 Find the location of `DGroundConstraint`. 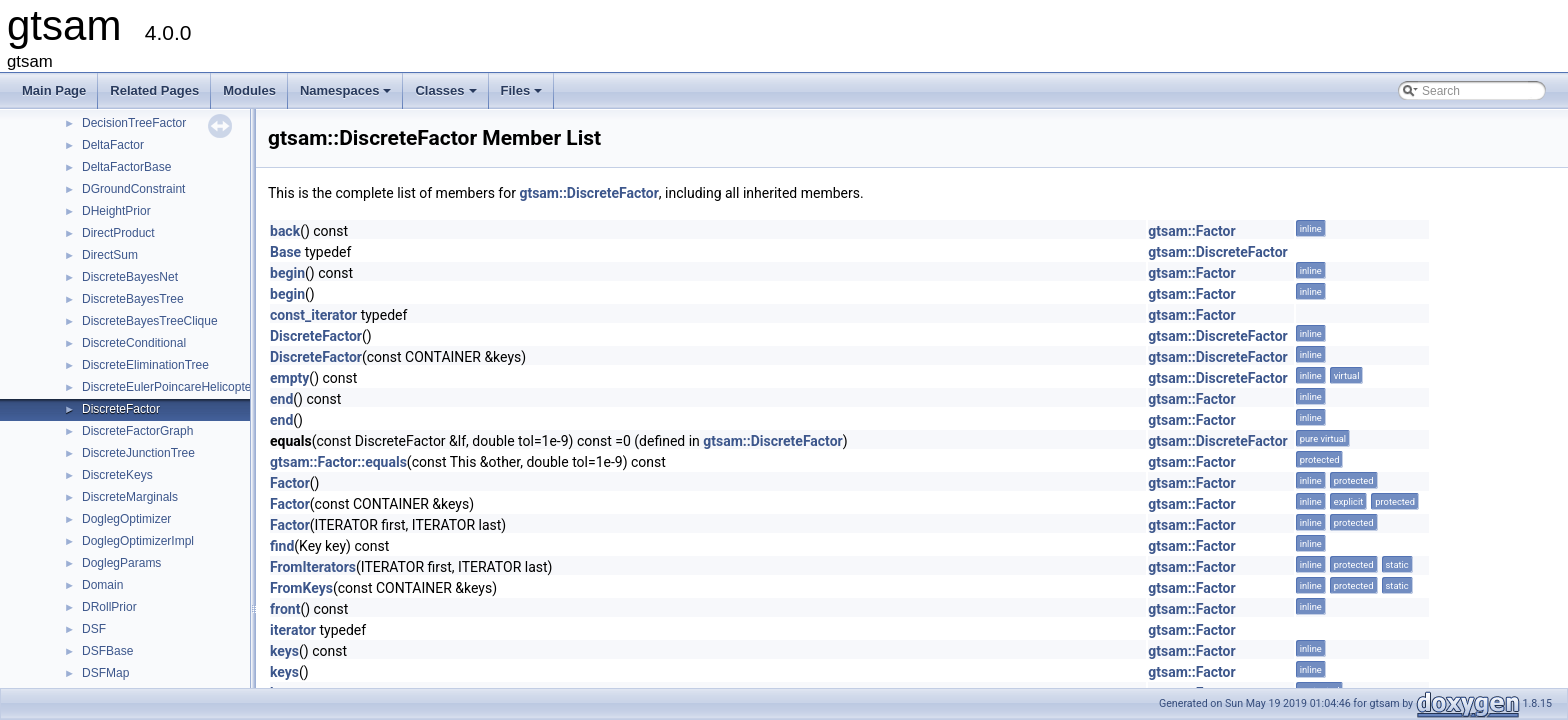

DGroundConstraint is located at coordinates (133, 189).